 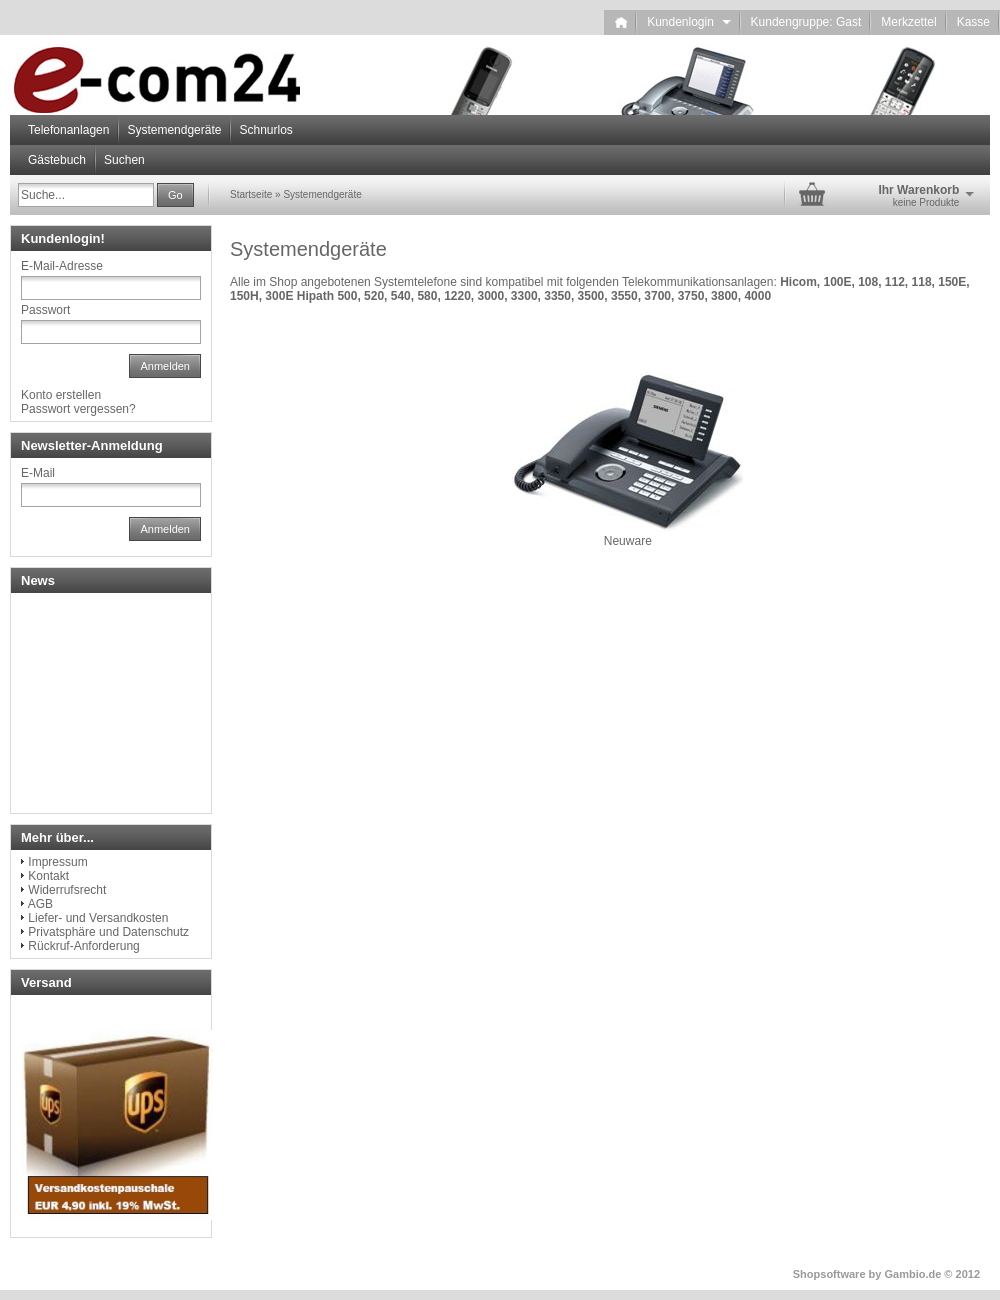 I want to click on Widerrufsrecht, so click(x=67, y=890).